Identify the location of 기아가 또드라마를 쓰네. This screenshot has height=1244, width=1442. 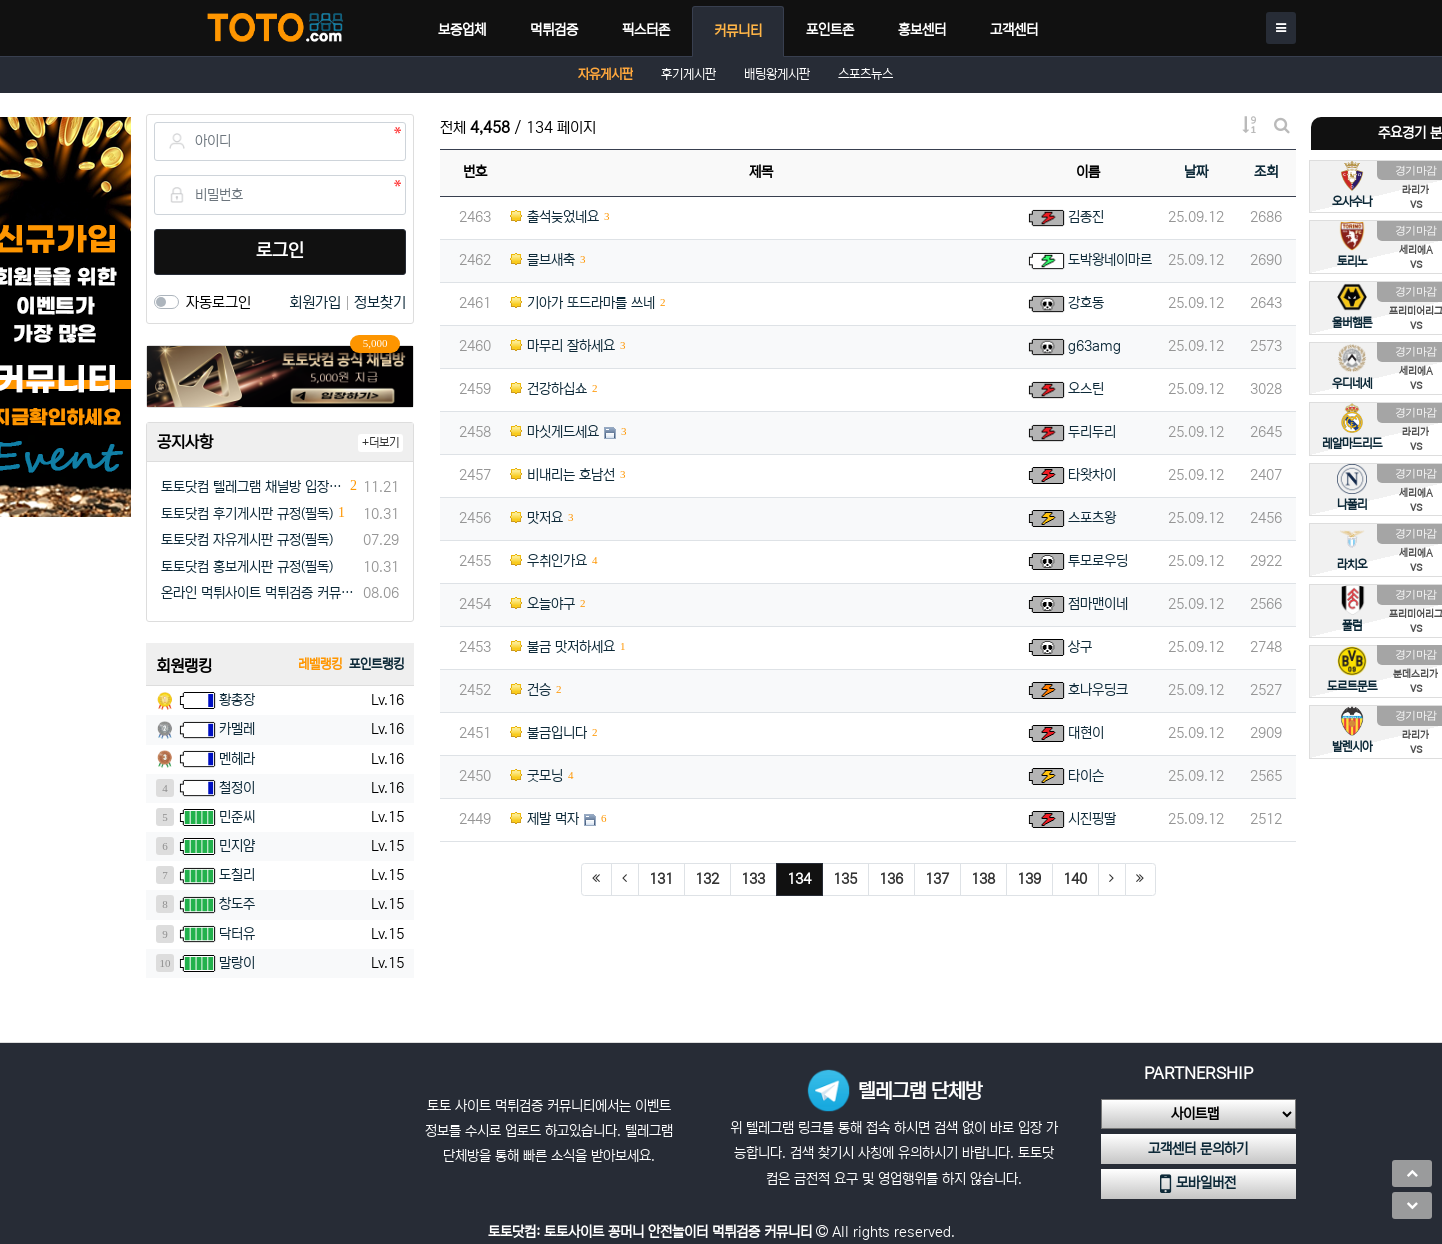
(582, 303).